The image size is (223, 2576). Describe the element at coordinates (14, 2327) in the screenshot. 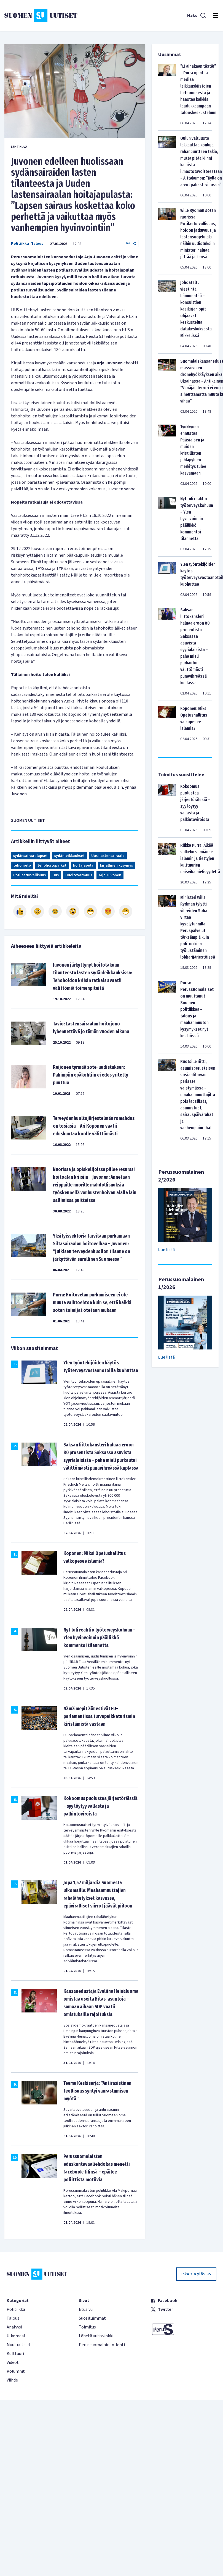

I see `Analyysi` at that location.